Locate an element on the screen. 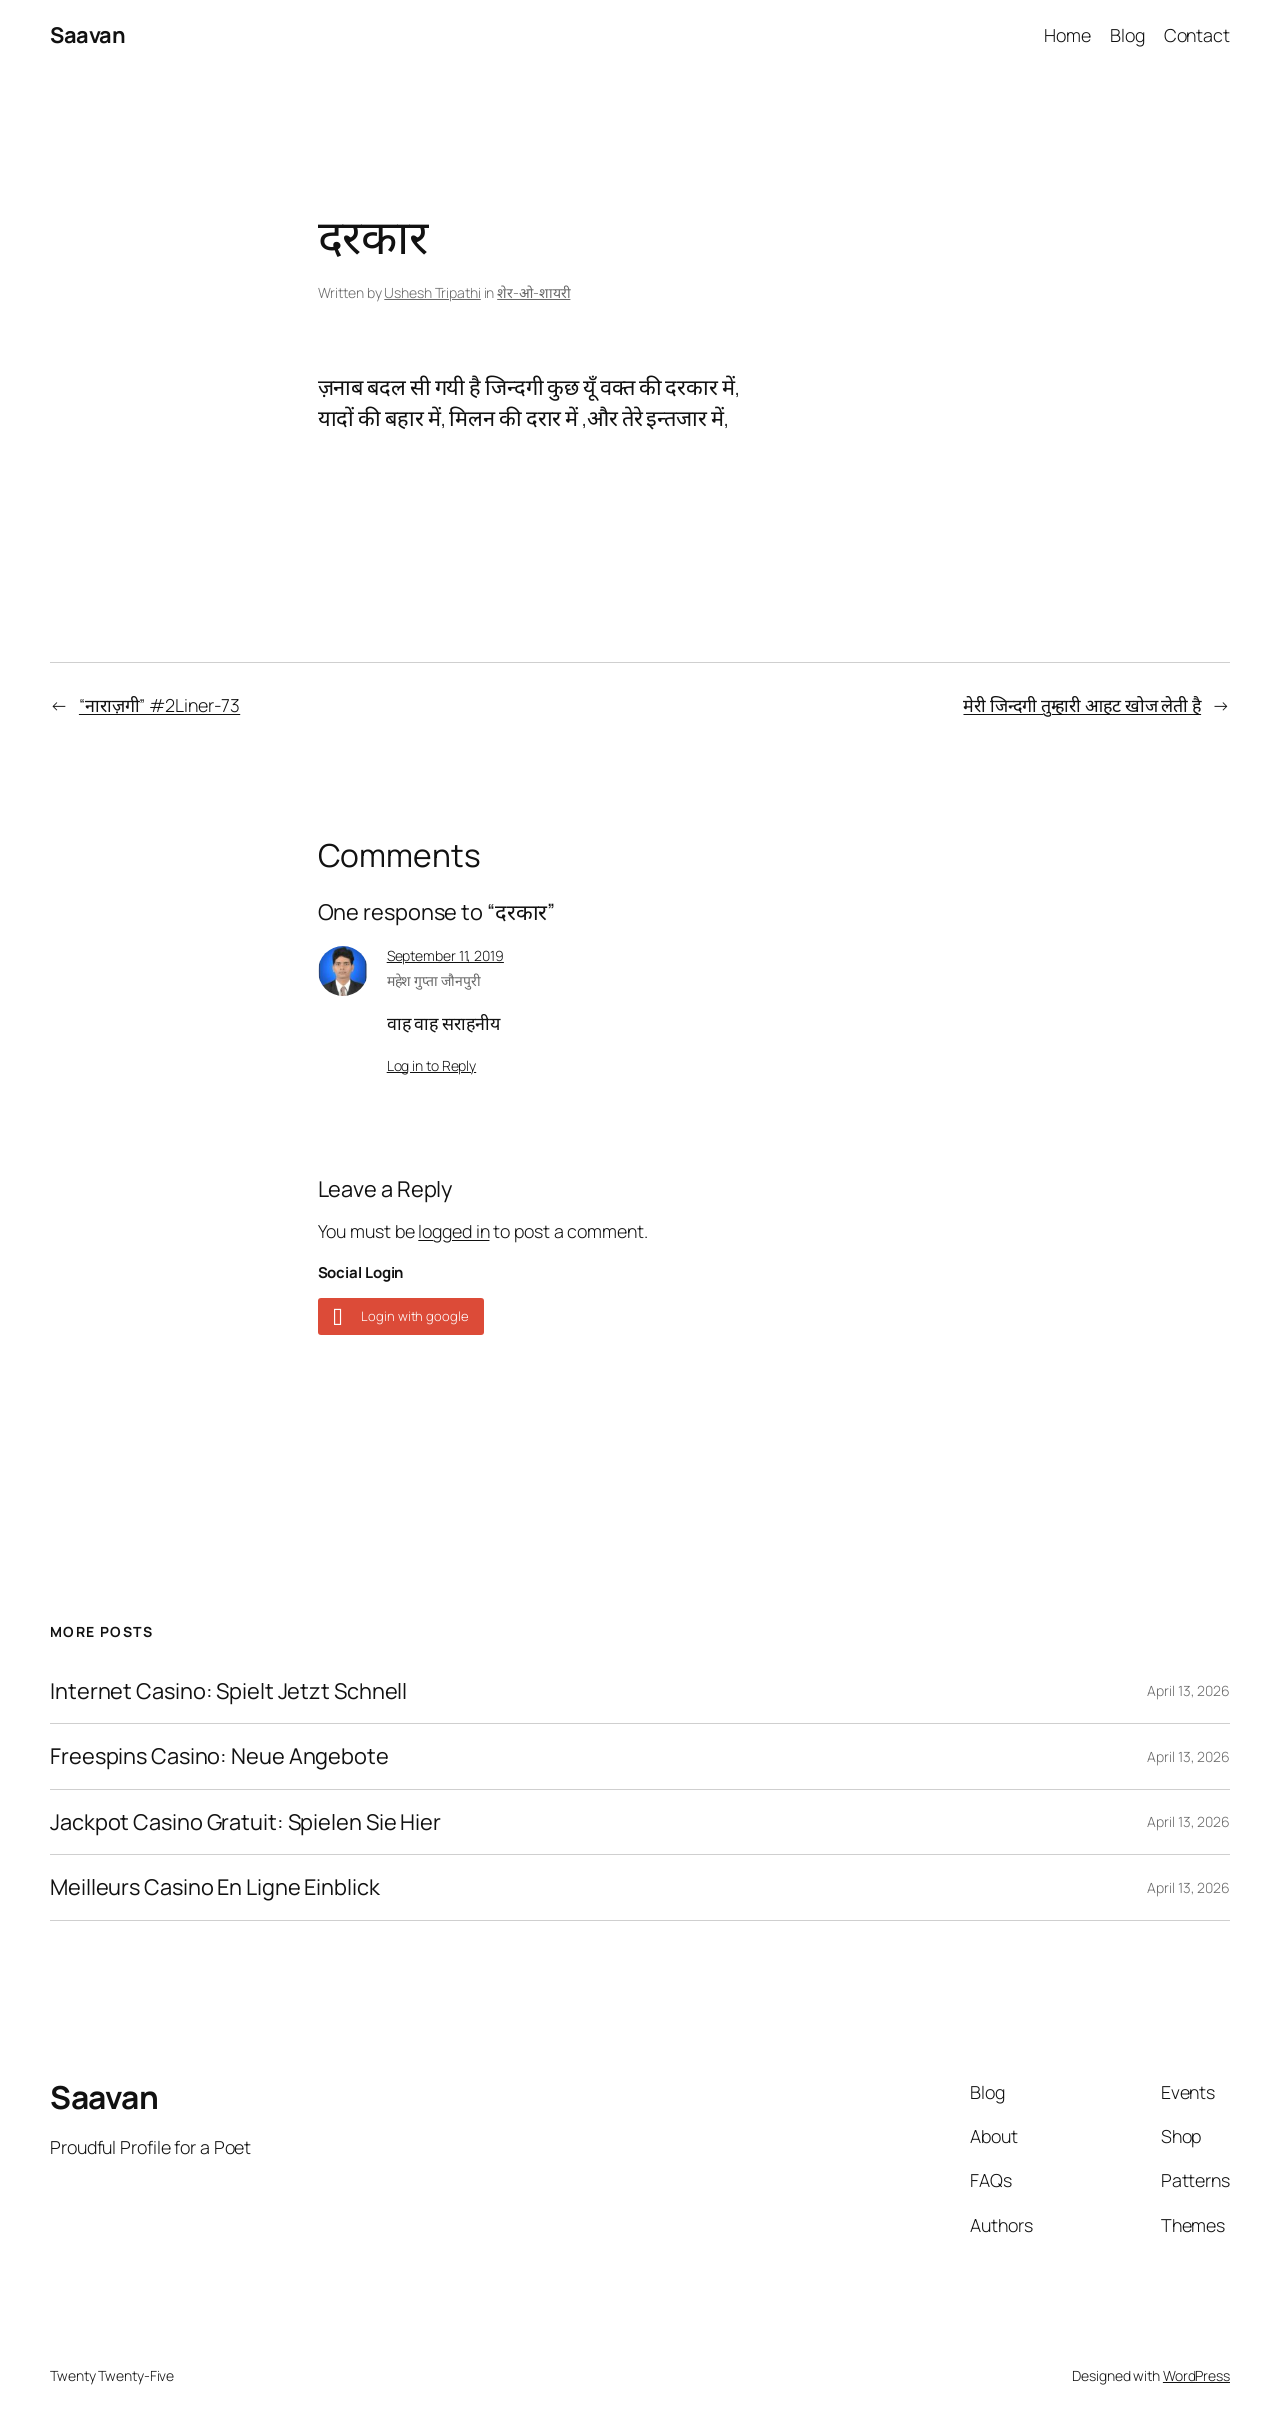  शेर-ओ-शायरी is located at coordinates (533, 292).